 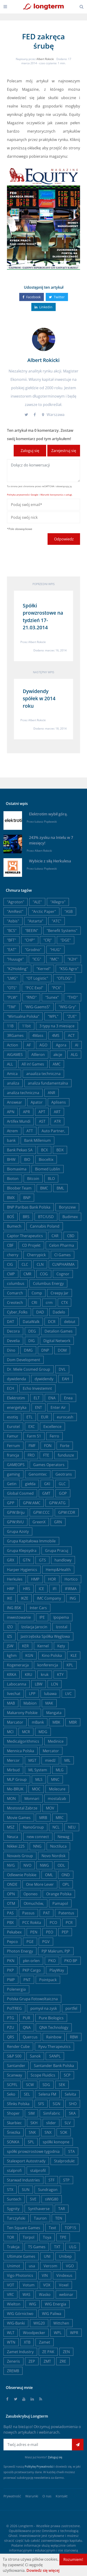 What do you see at coordinates (44, 1417) in the screenshot?
I see `EUR` at bounding box center [44, 1417].